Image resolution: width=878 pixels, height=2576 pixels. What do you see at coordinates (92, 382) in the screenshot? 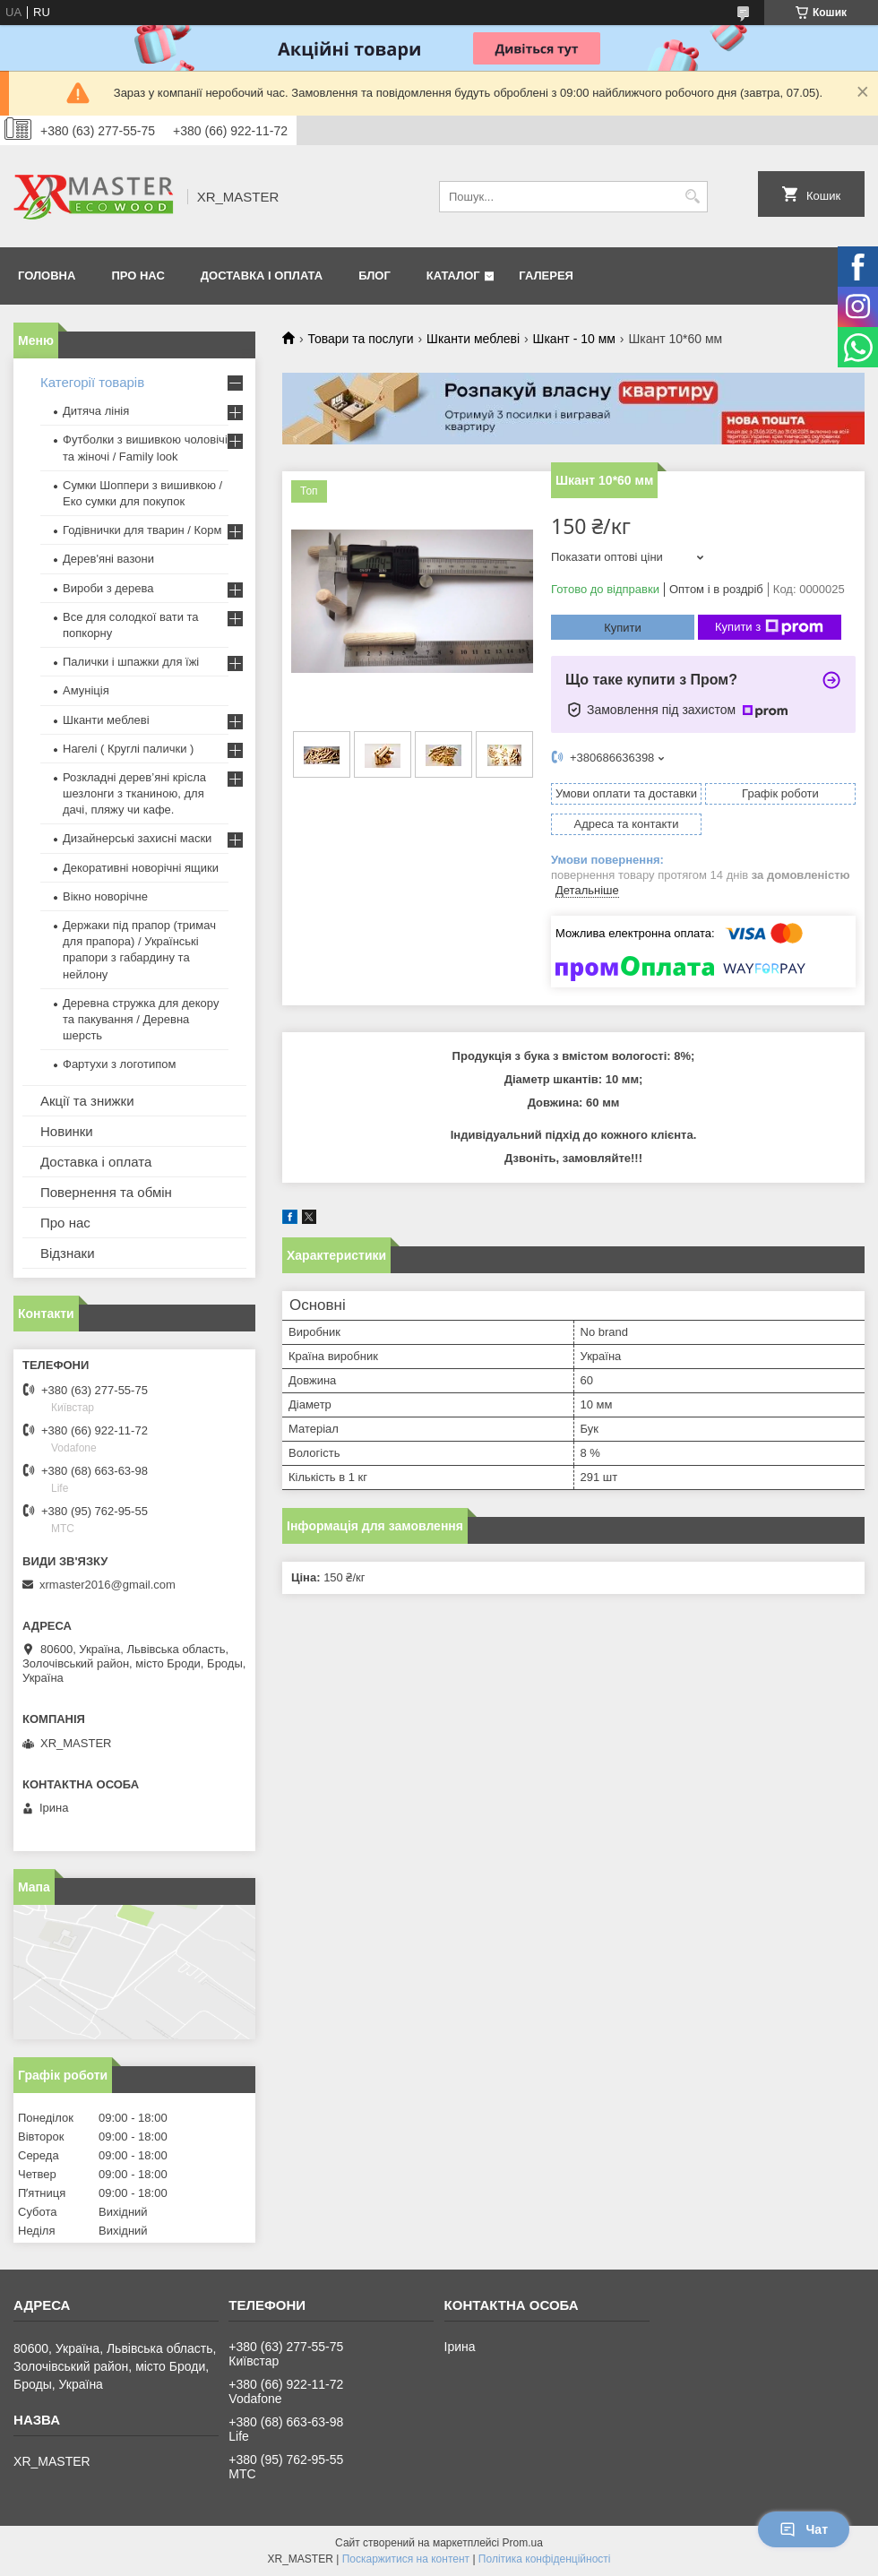
I see `Категорії товарів` at bounding box center [92, 382].